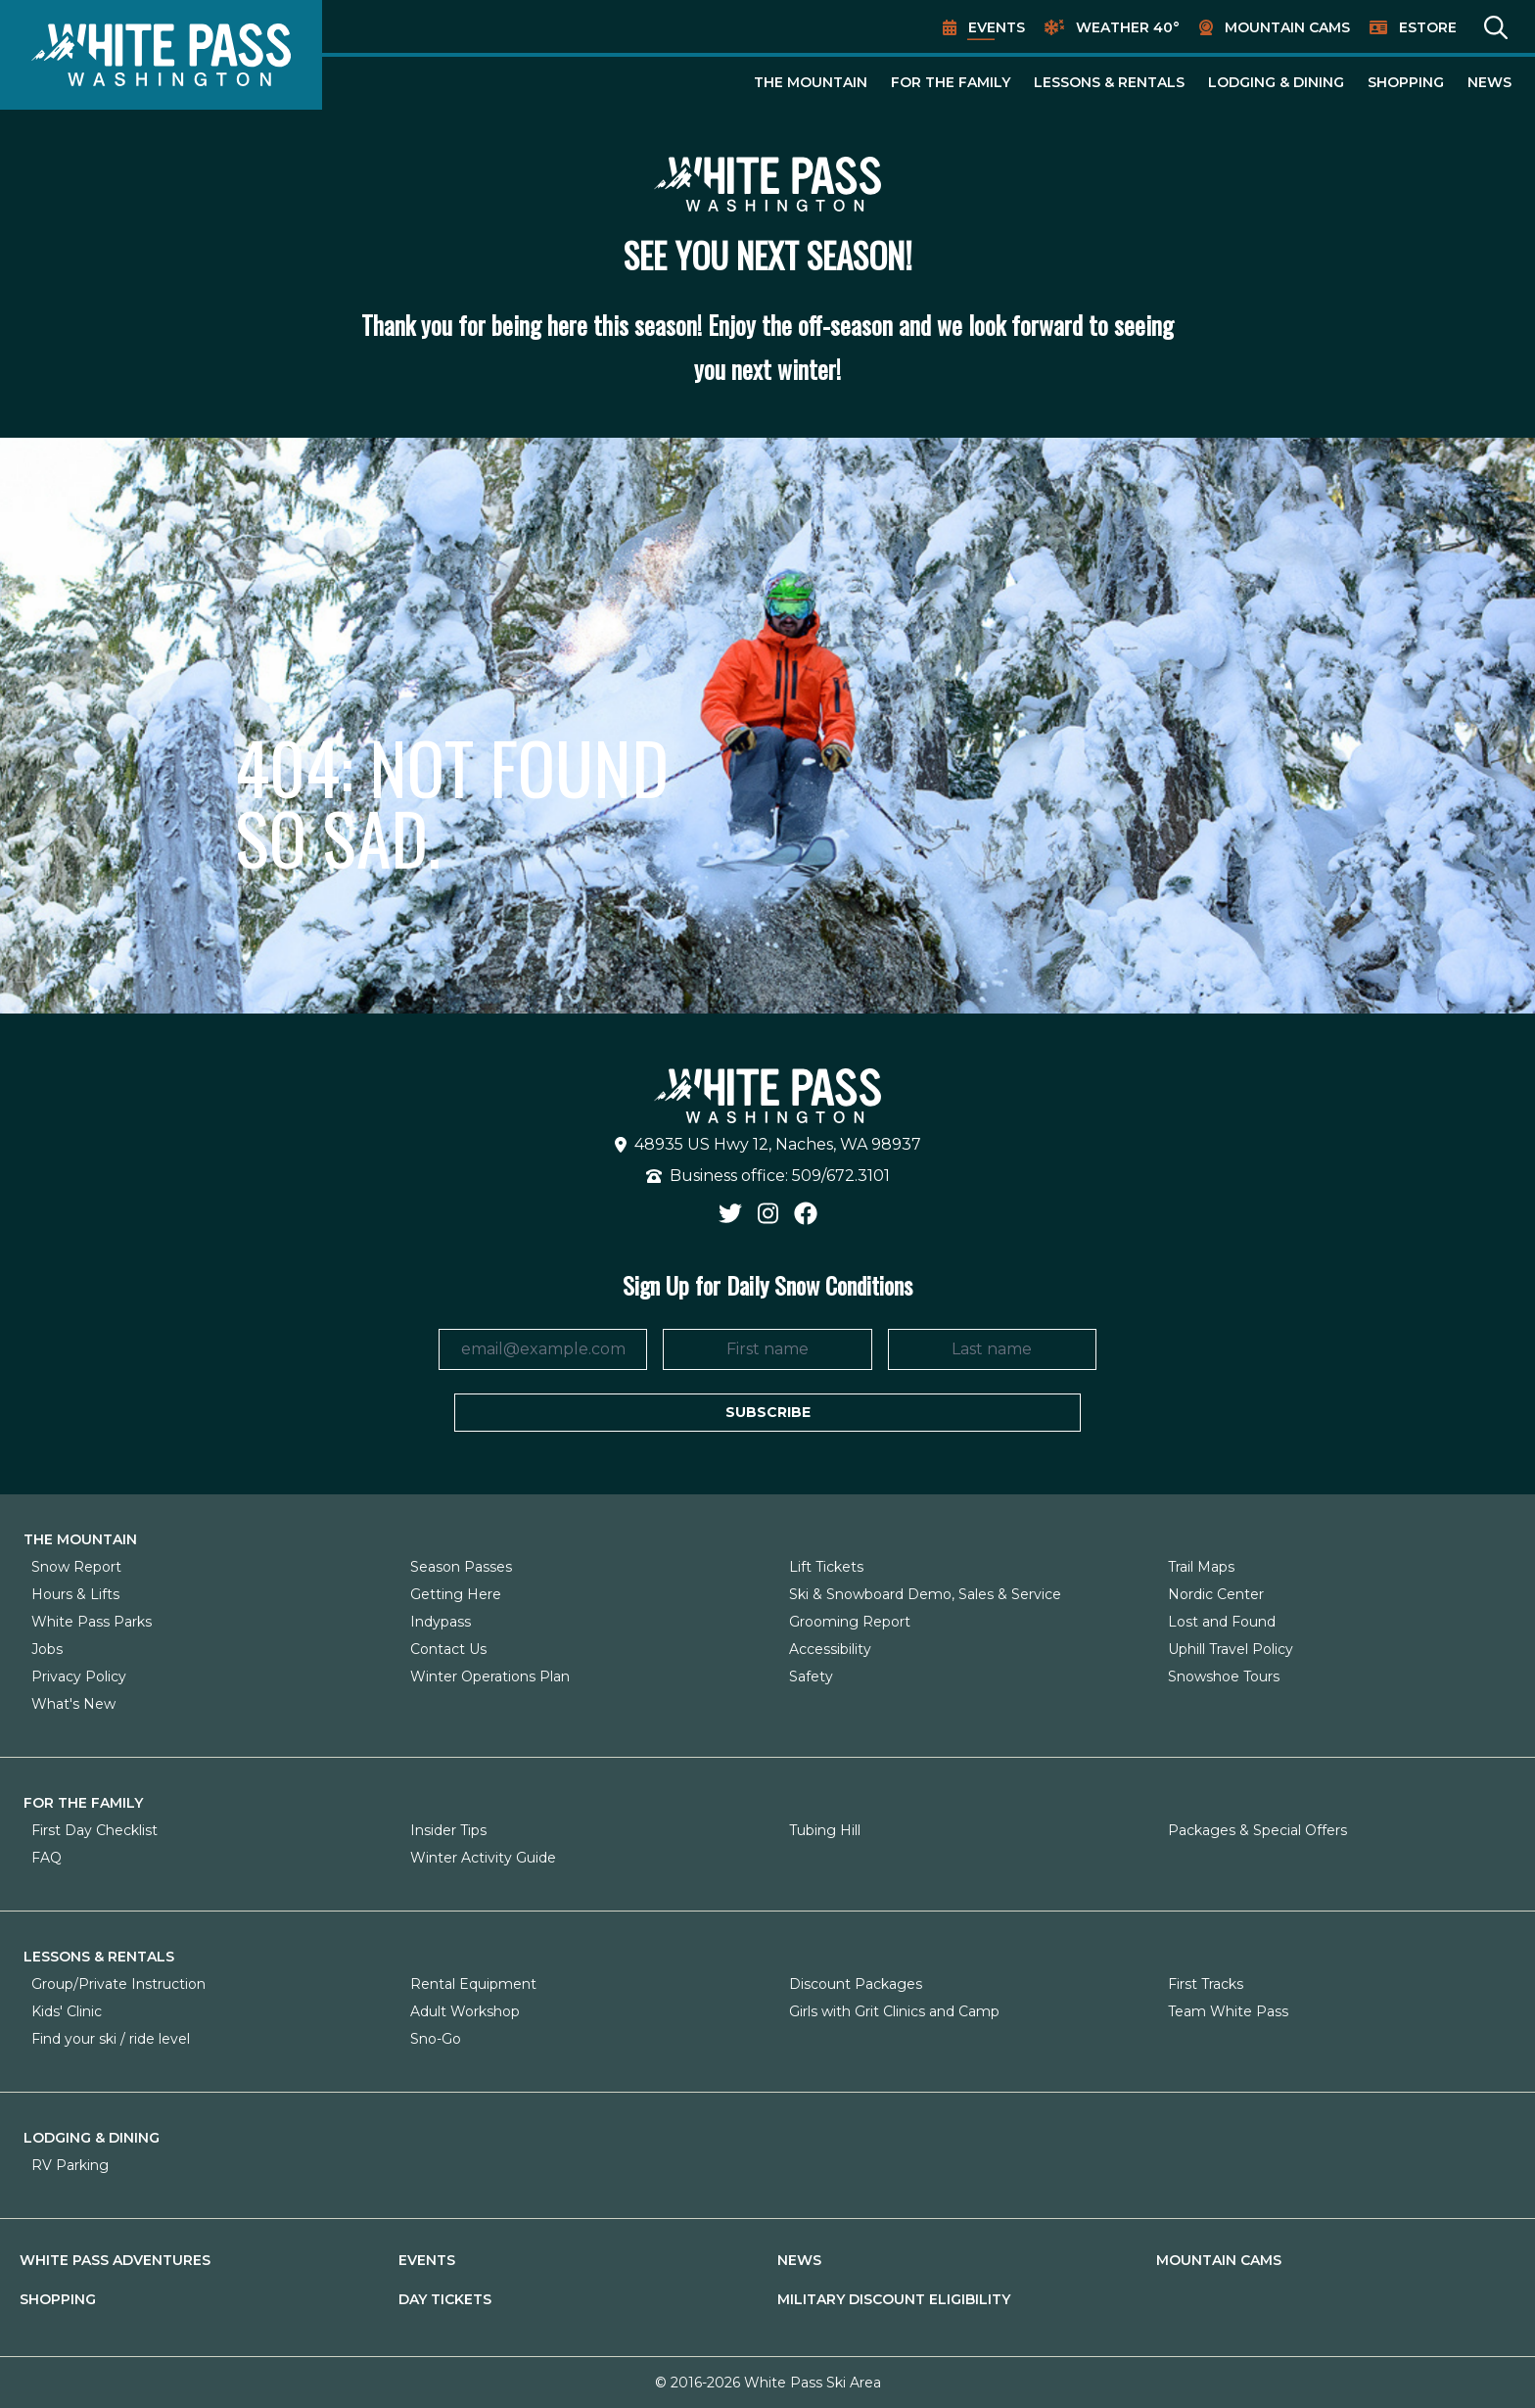 The image size is (1535, 2408). Describe the element at coordinates (94, 1830) in the screenshot. I see `First Day Checklist` at that location.